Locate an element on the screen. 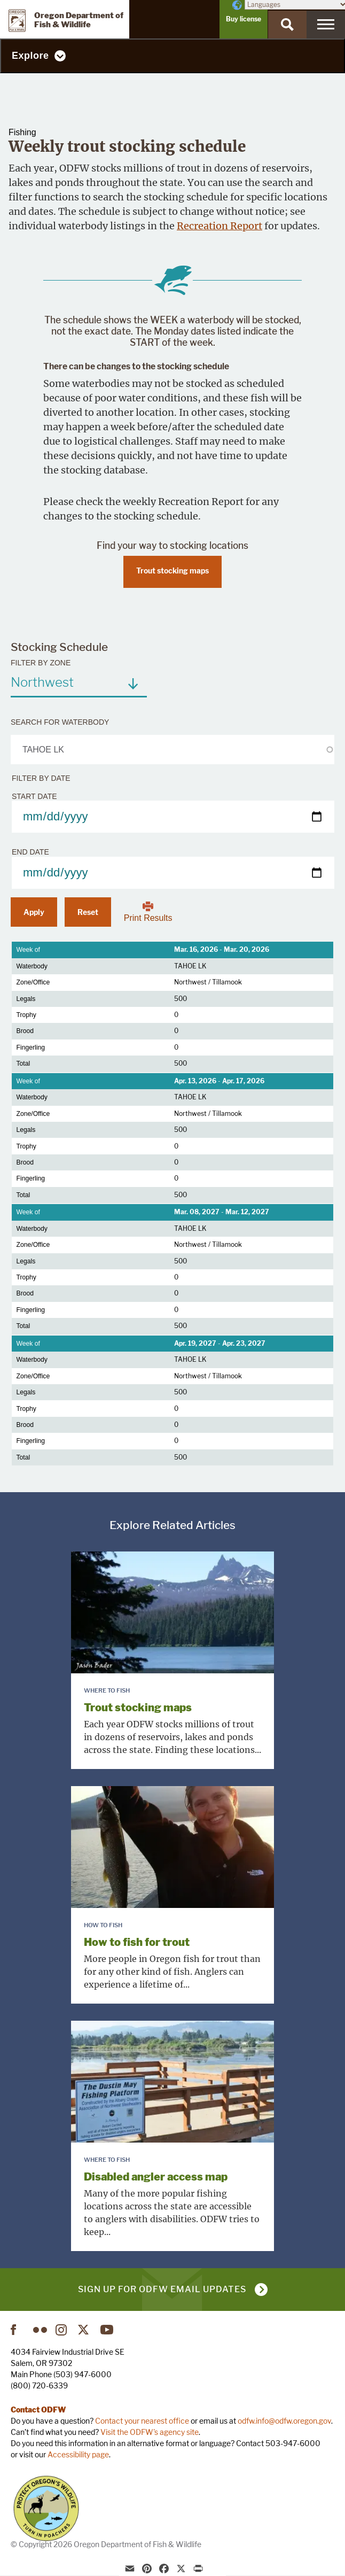  Sign up for ODFW email updates is located at coordinates (162, 2289).